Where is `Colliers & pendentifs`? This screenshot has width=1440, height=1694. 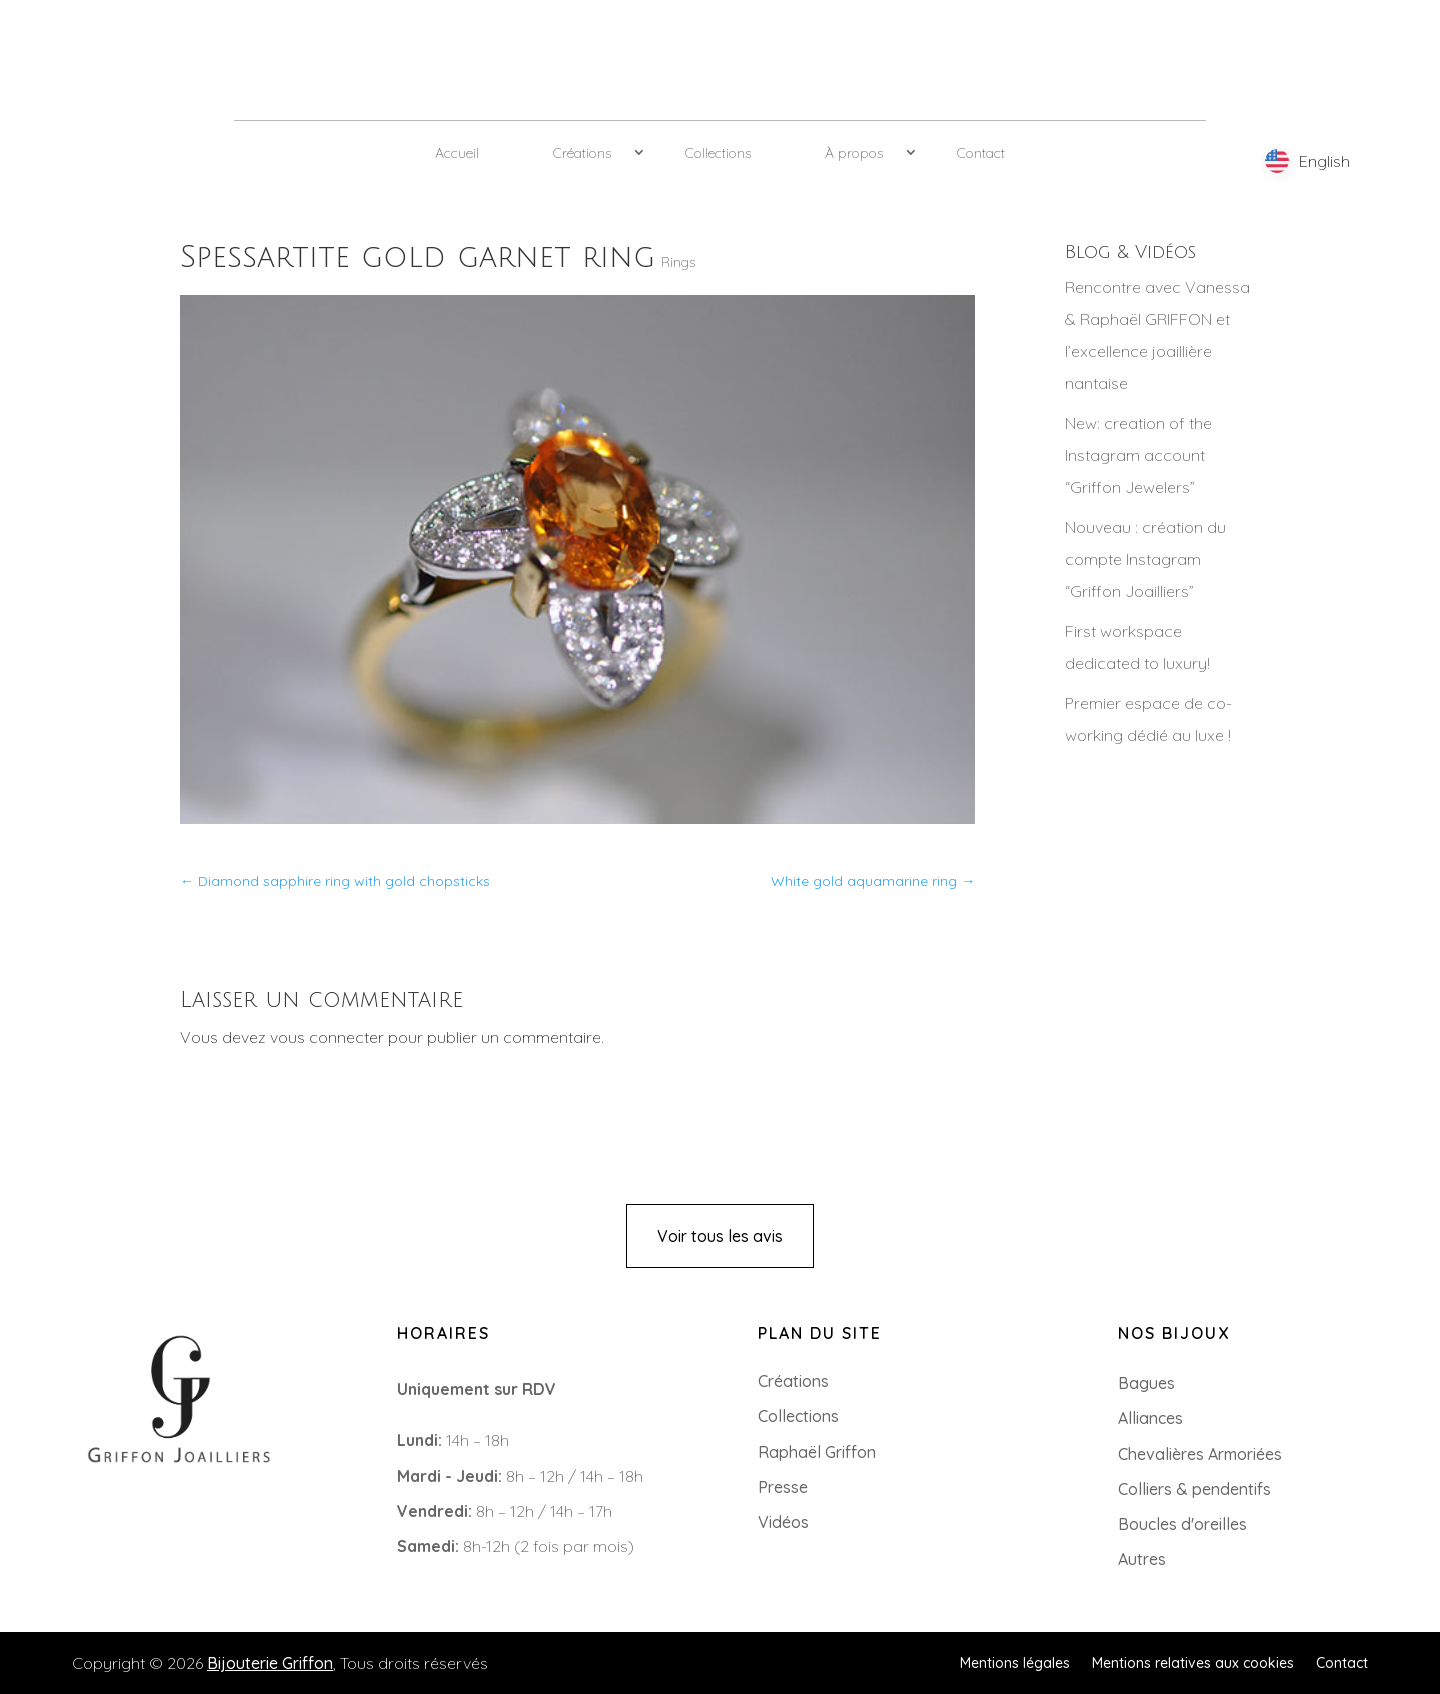 Colliers & pendentifs is located at coordinates (1194, 1489).